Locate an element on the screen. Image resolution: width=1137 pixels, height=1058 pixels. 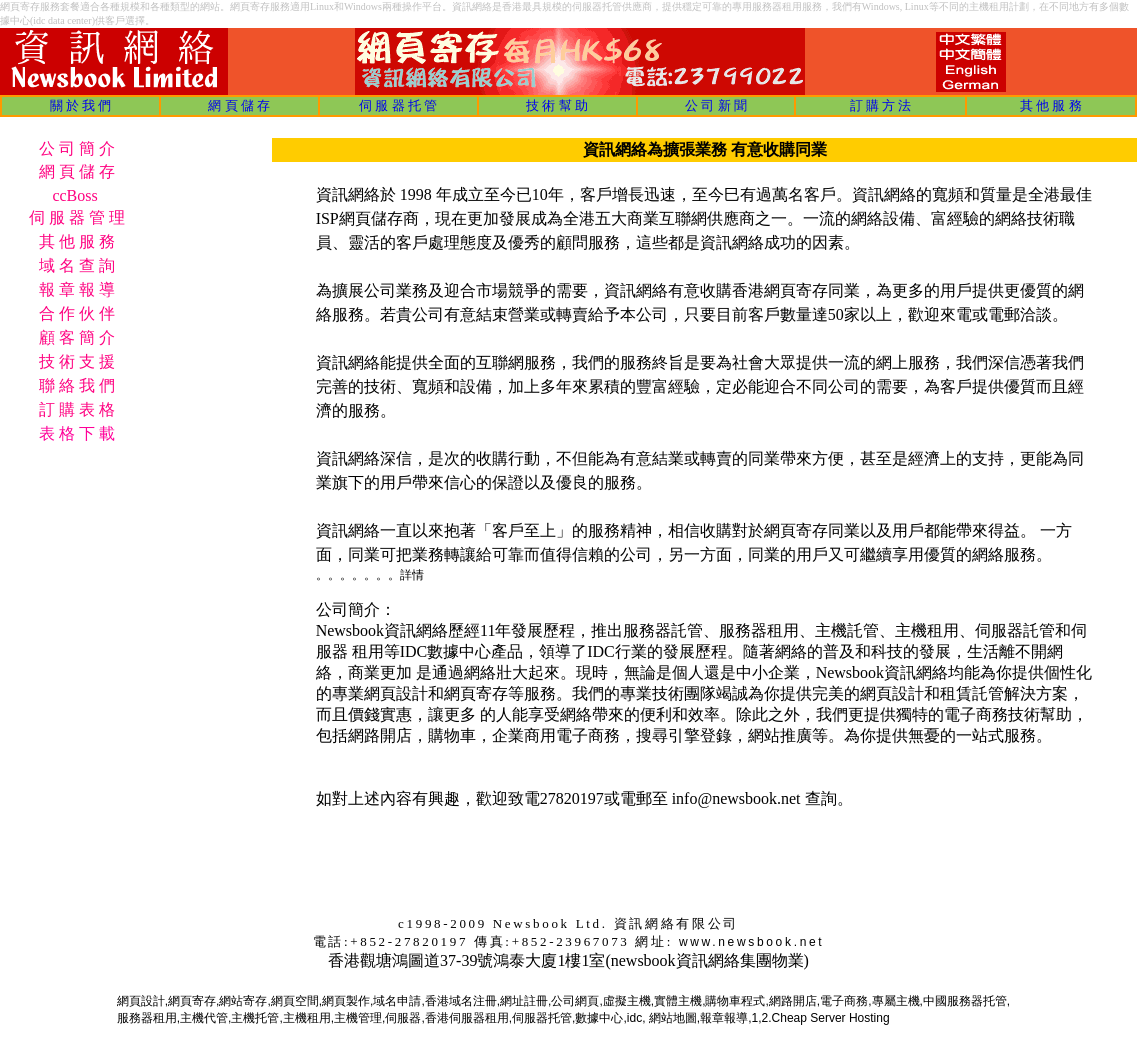
數據中心 is located at coordinates (599, 1018).